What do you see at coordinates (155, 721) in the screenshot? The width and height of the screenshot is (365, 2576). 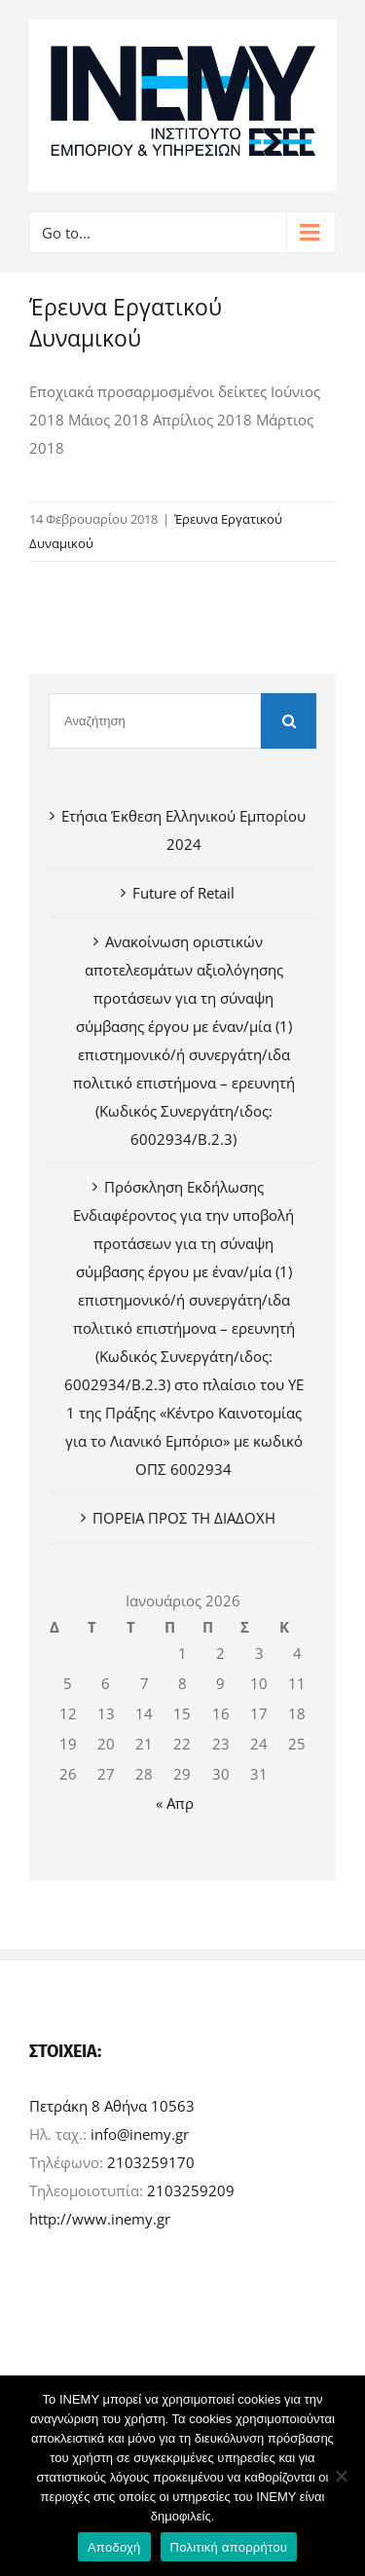 I see `[Αναζήτηση]` at bounding box center [155, 721].